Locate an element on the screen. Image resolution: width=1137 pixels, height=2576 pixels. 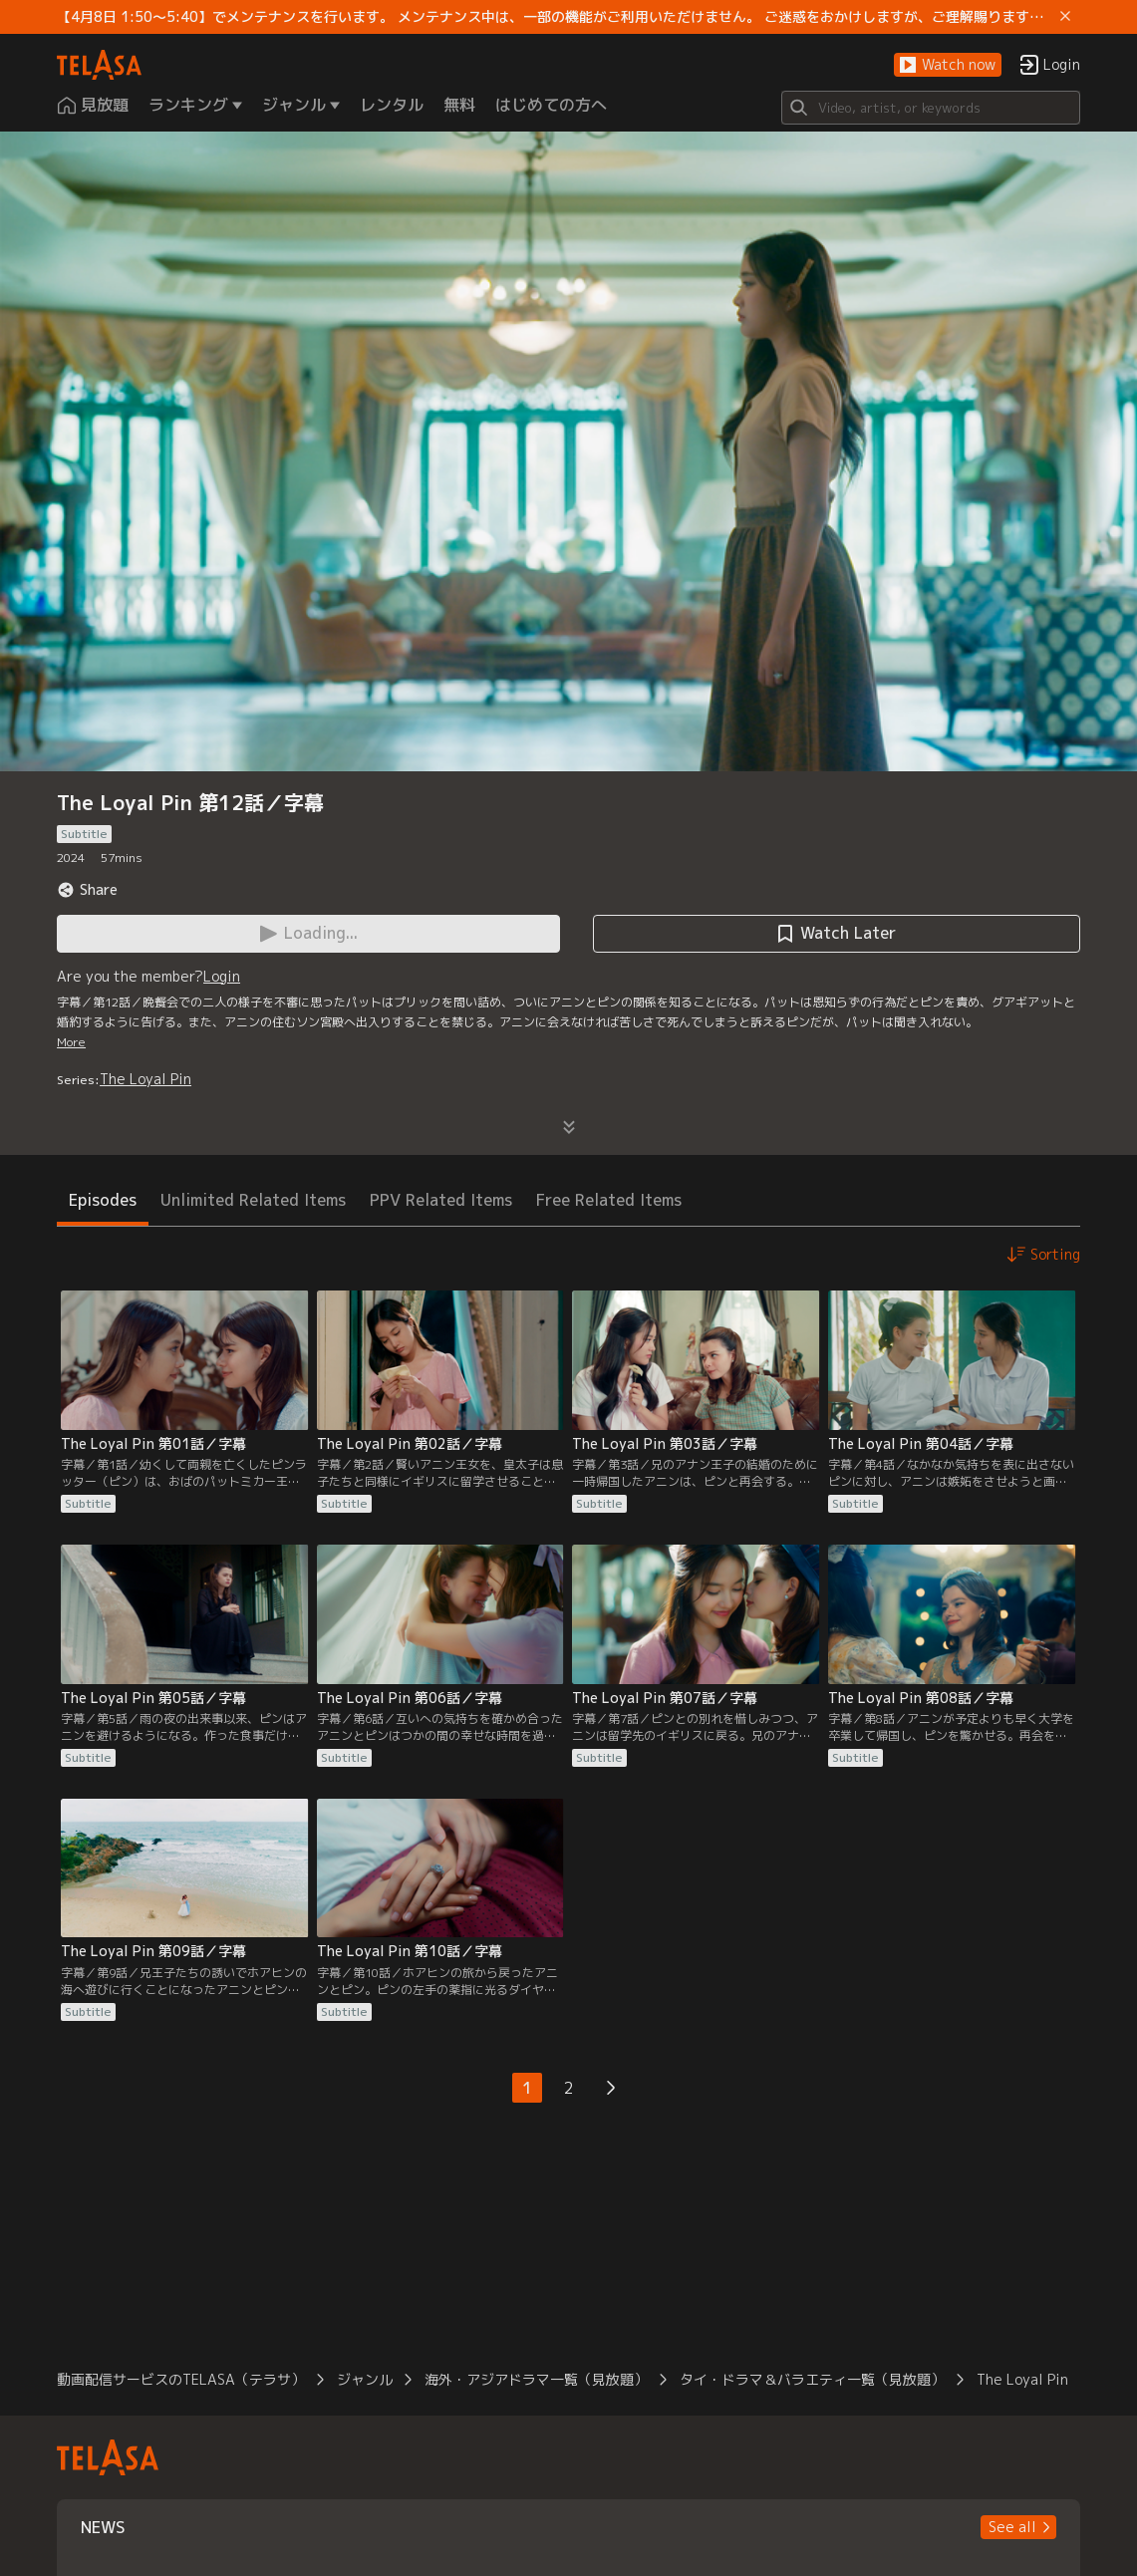
タイ・ドラマ＆バラエティ一覧（見放題） is located at coordinates (812, 2379).